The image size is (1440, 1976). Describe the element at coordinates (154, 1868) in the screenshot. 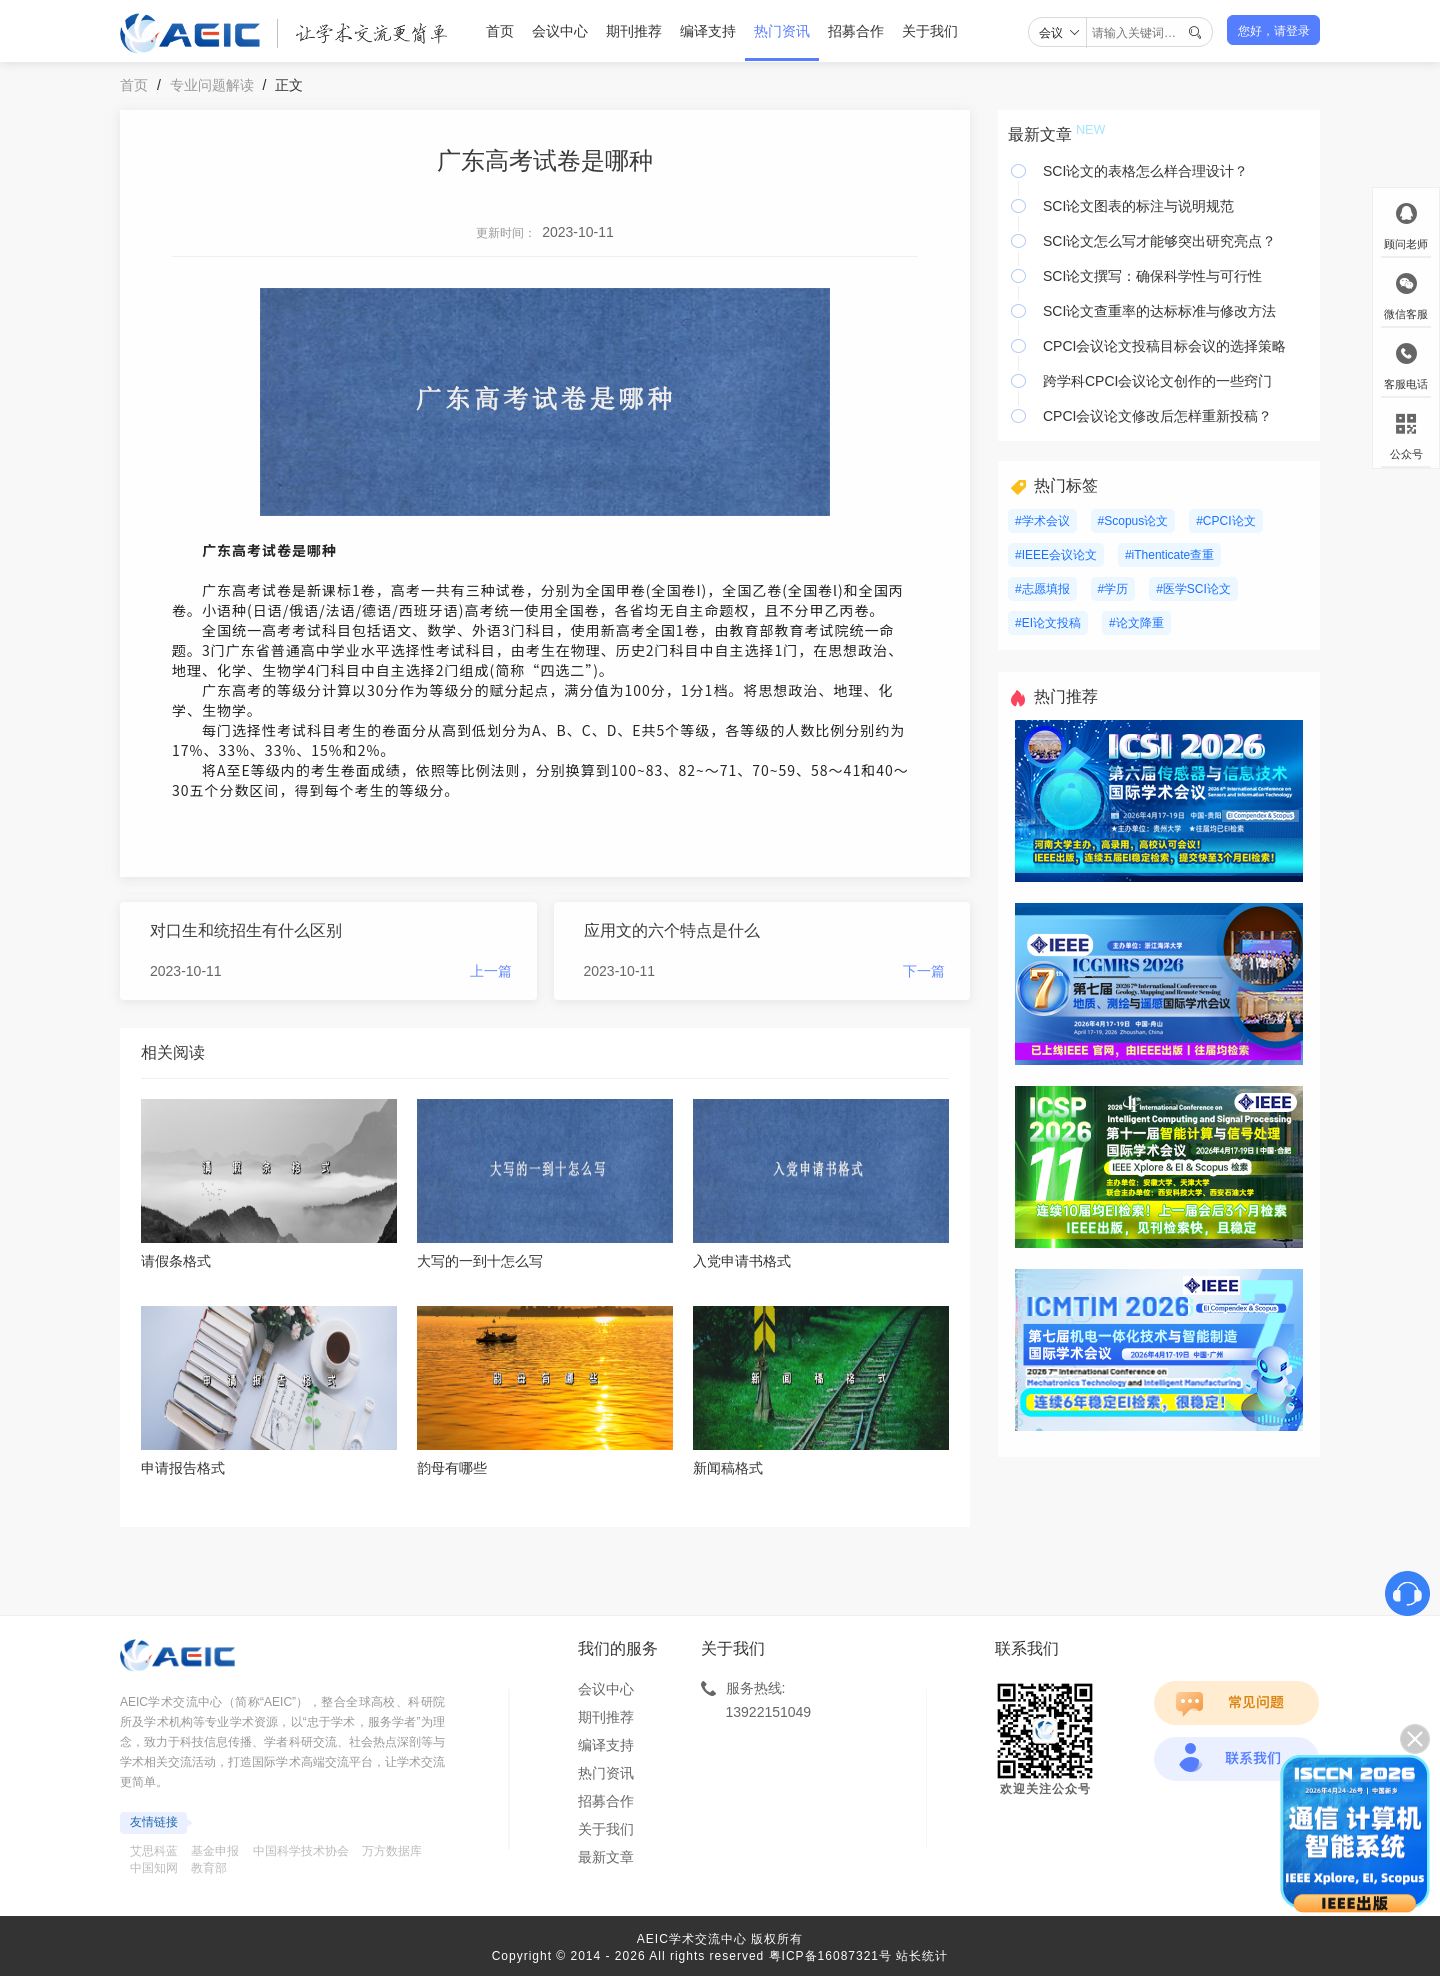

I see `中国知网` at that location.